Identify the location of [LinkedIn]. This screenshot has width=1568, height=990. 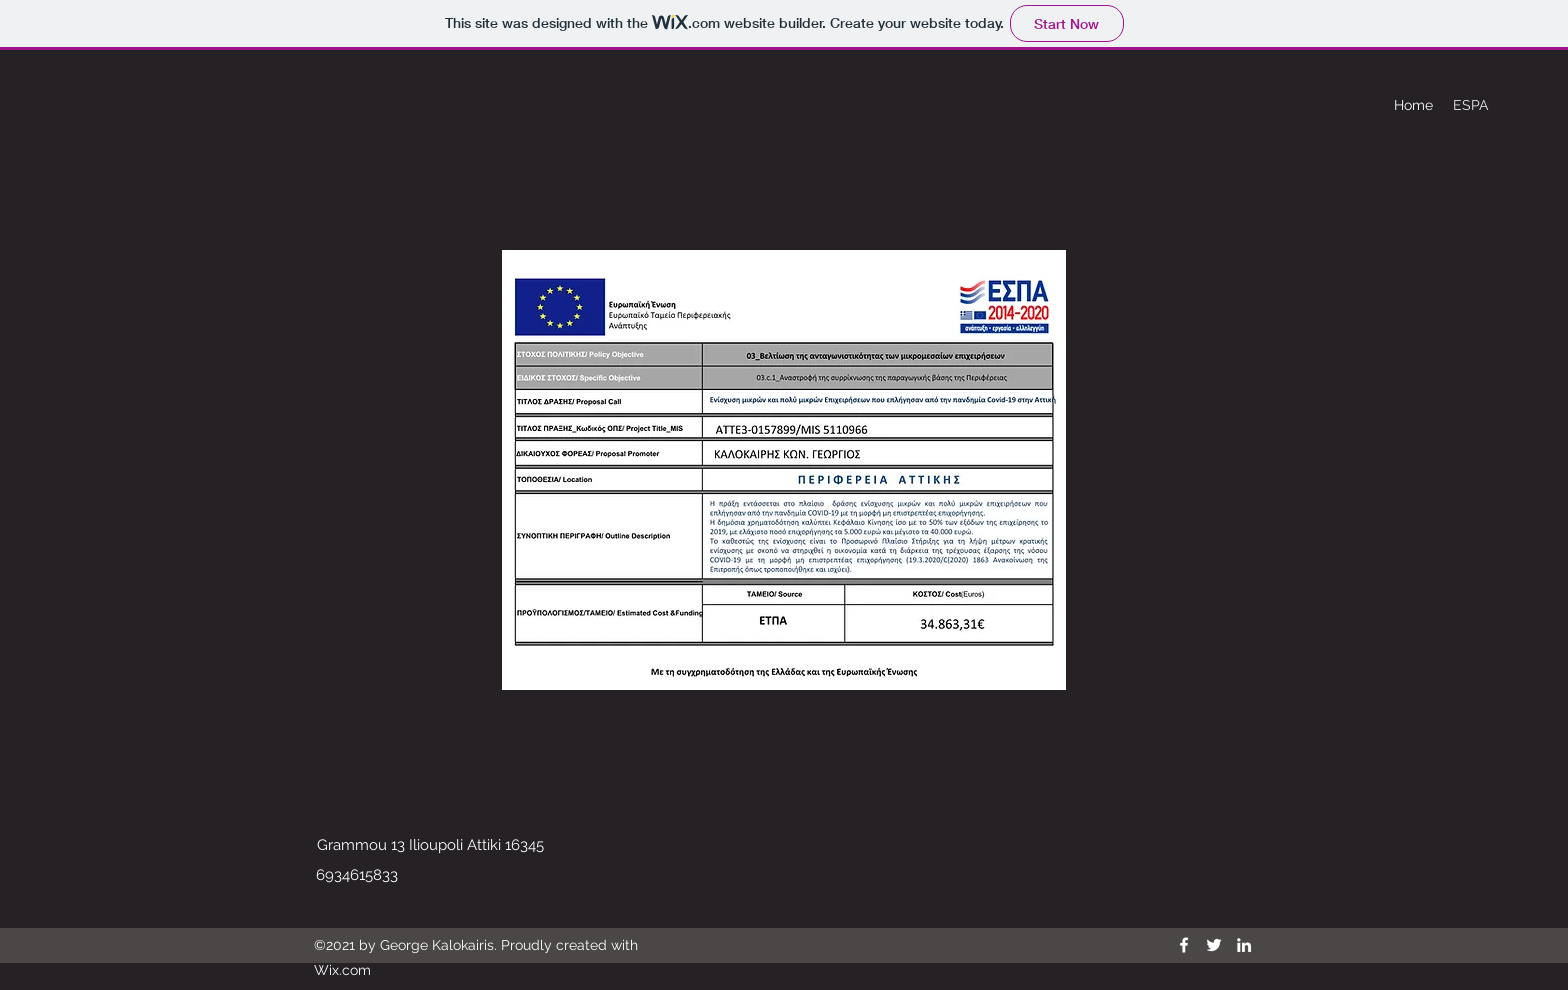
(1244, 945).